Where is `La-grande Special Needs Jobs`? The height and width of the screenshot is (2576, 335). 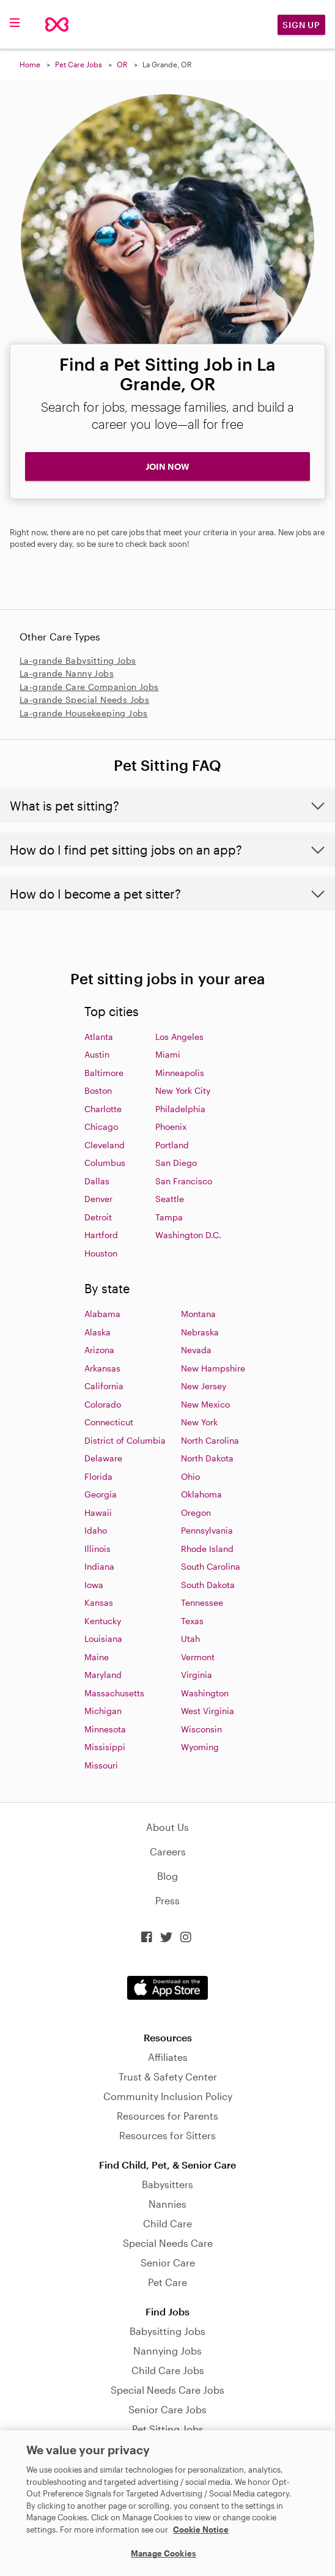
La-grande Special Needs Jobs is located at coordinates (84, 699).